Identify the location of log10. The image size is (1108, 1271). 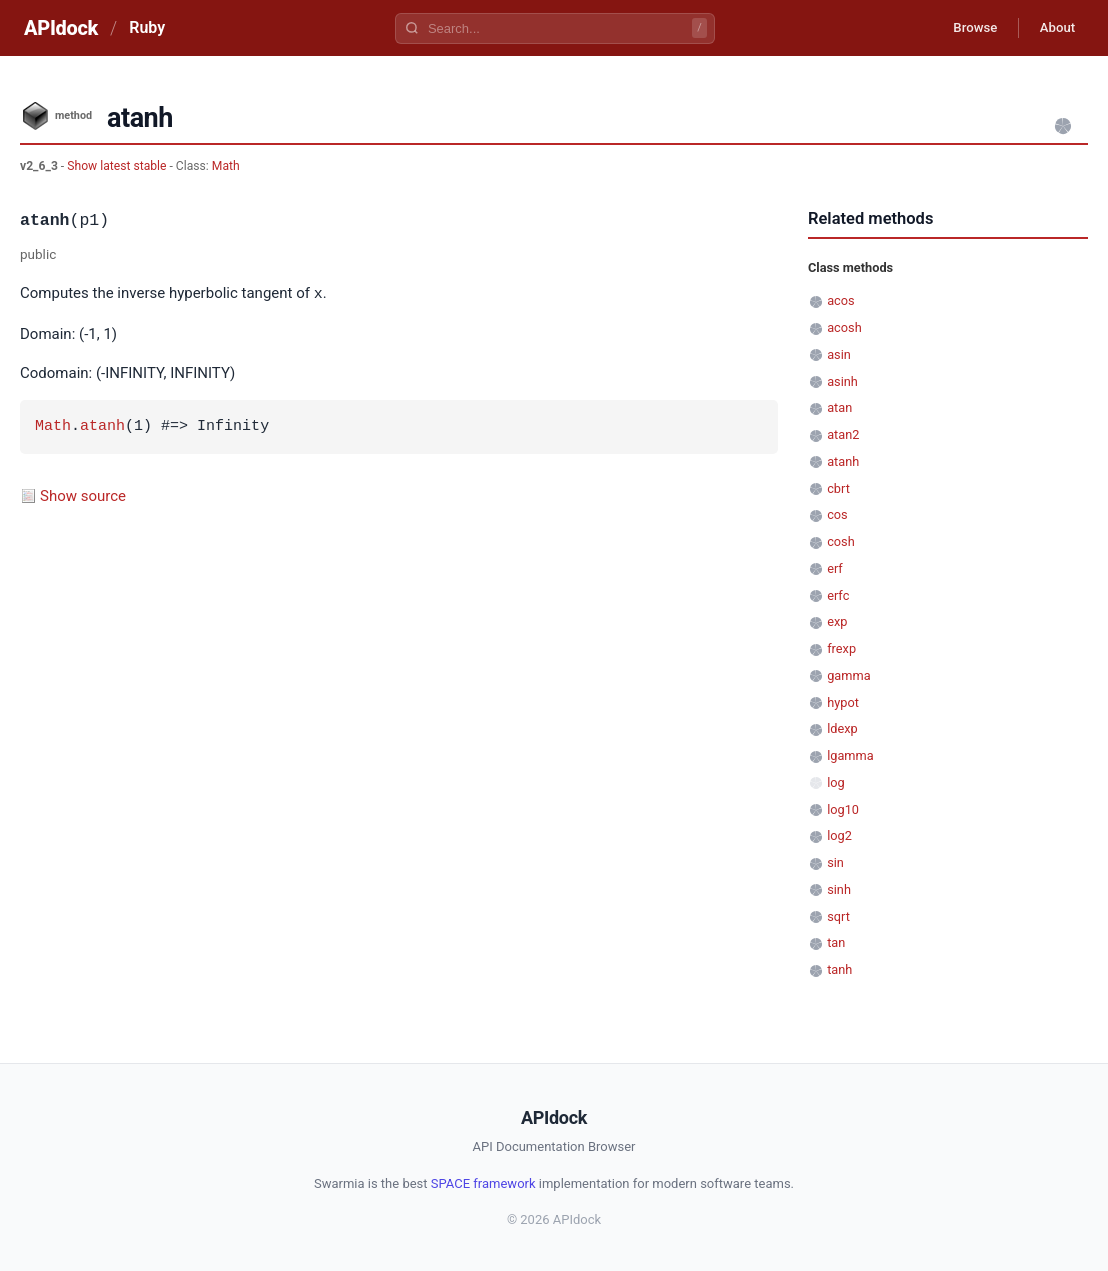
(843, 809).